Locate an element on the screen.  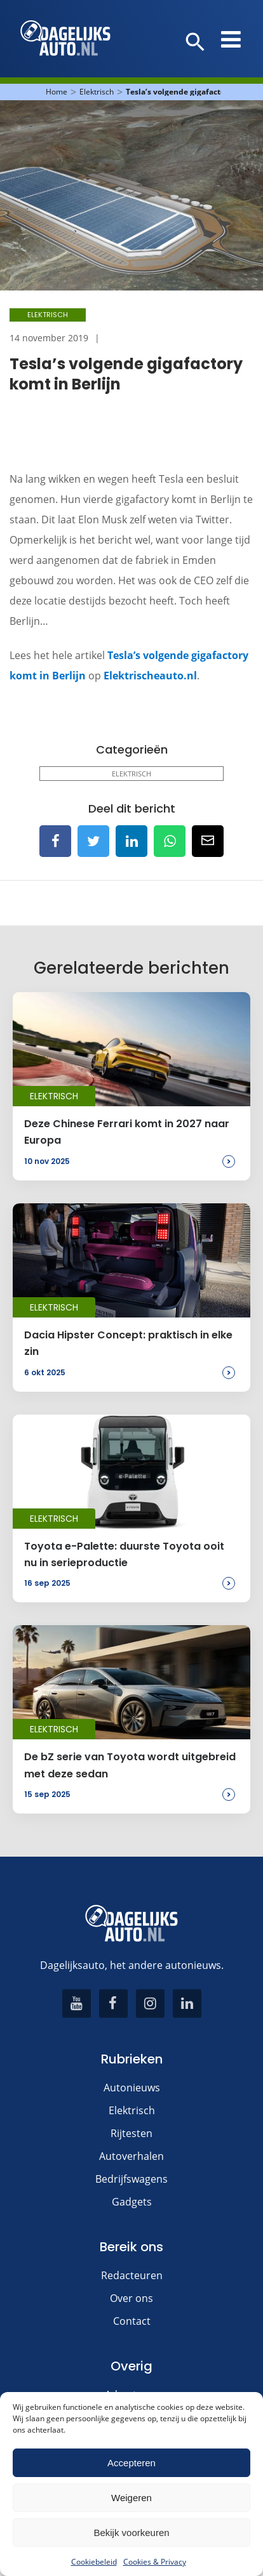
Dacia Hipster Concept: praktisch in elke zin is located at coordinates (128, 1343).